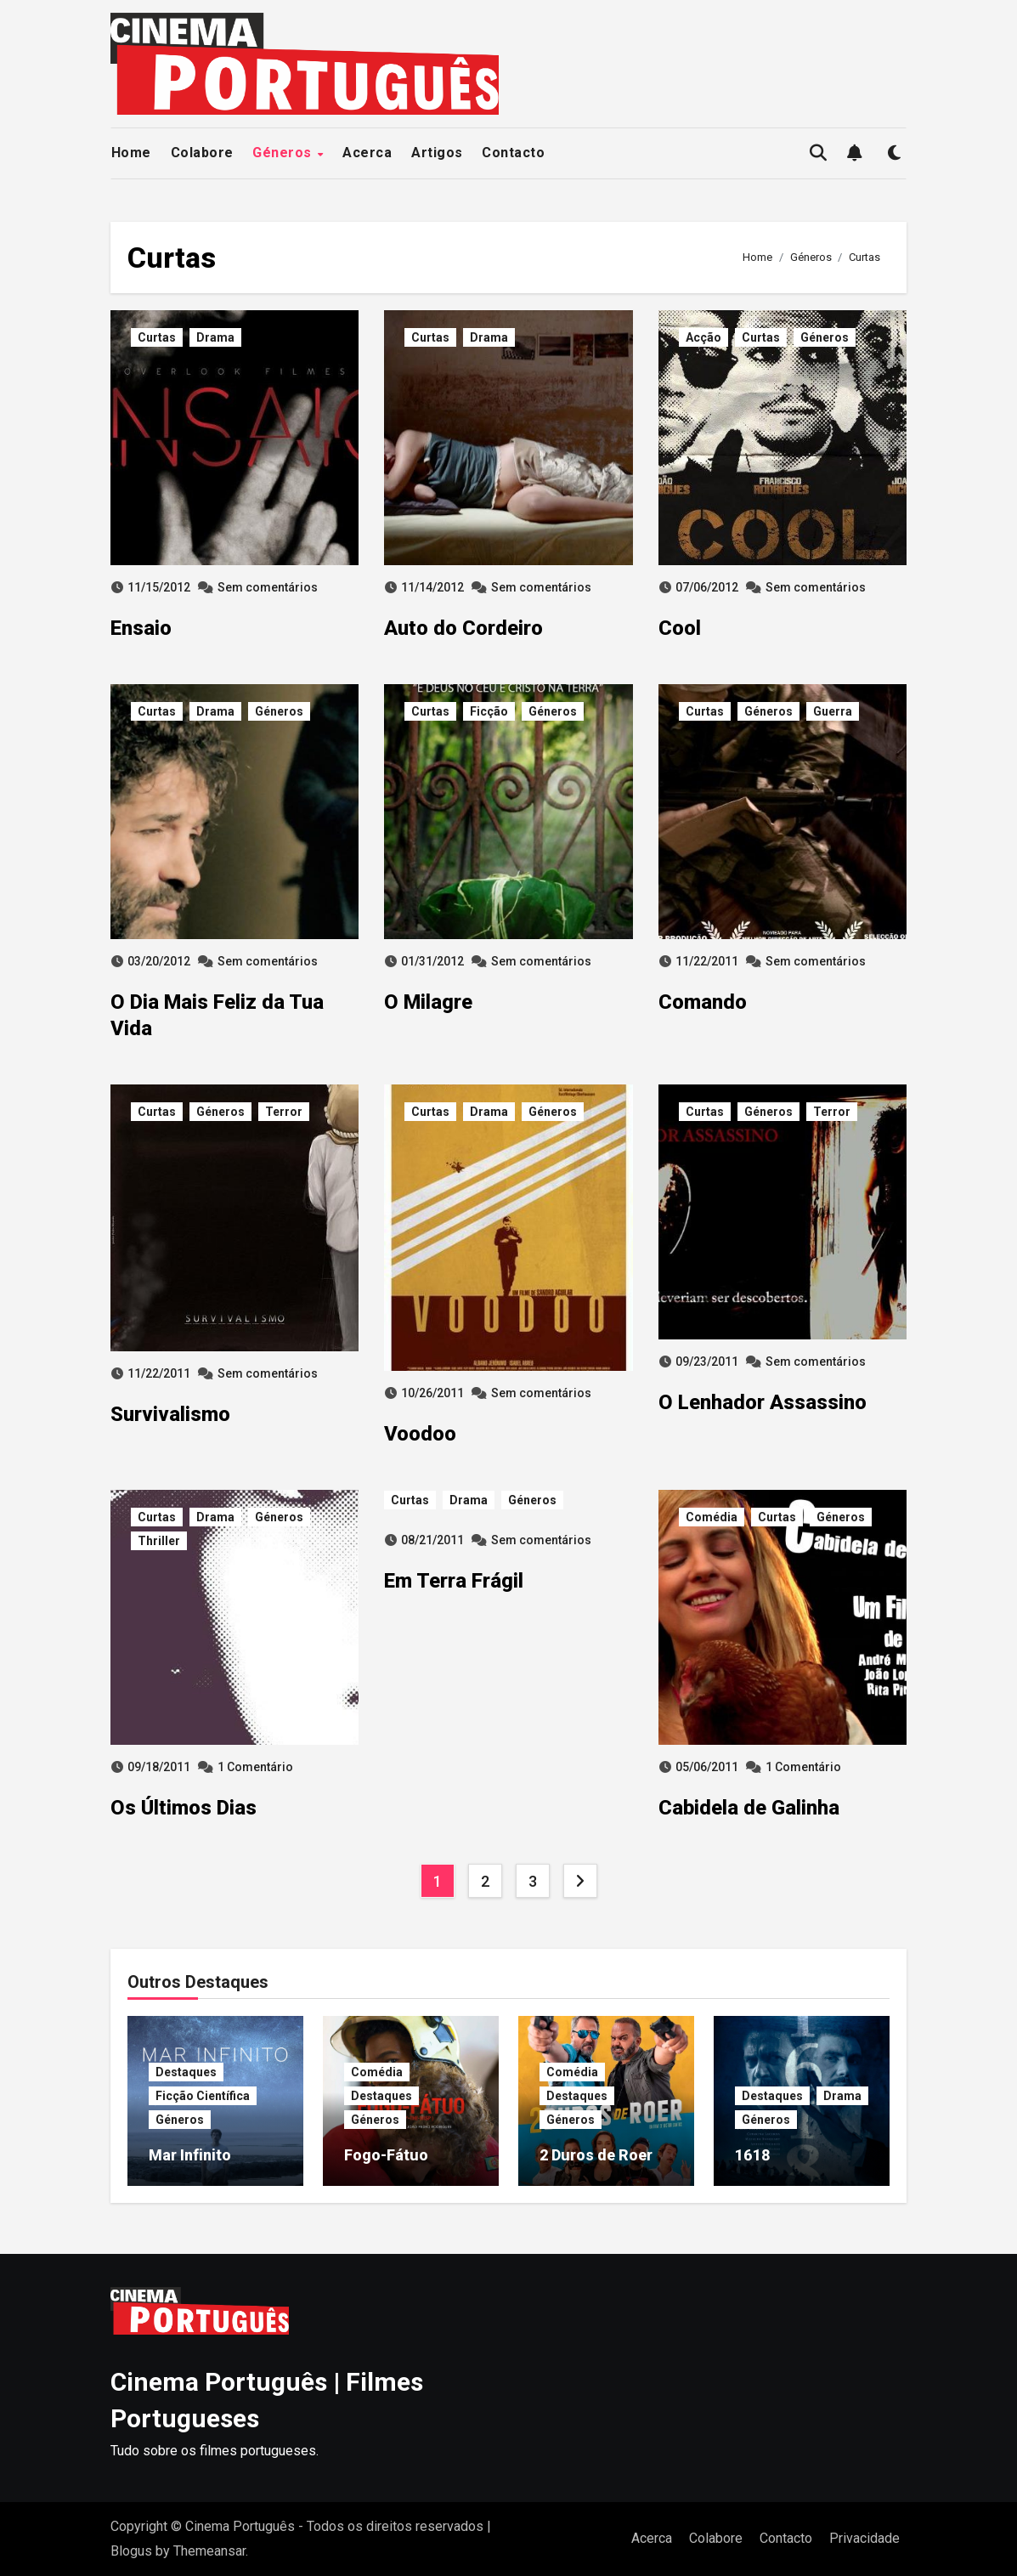 Image resolution: width=1017 pixels, height=2576 pixels. I want to click on Drama, so click(215, 337).